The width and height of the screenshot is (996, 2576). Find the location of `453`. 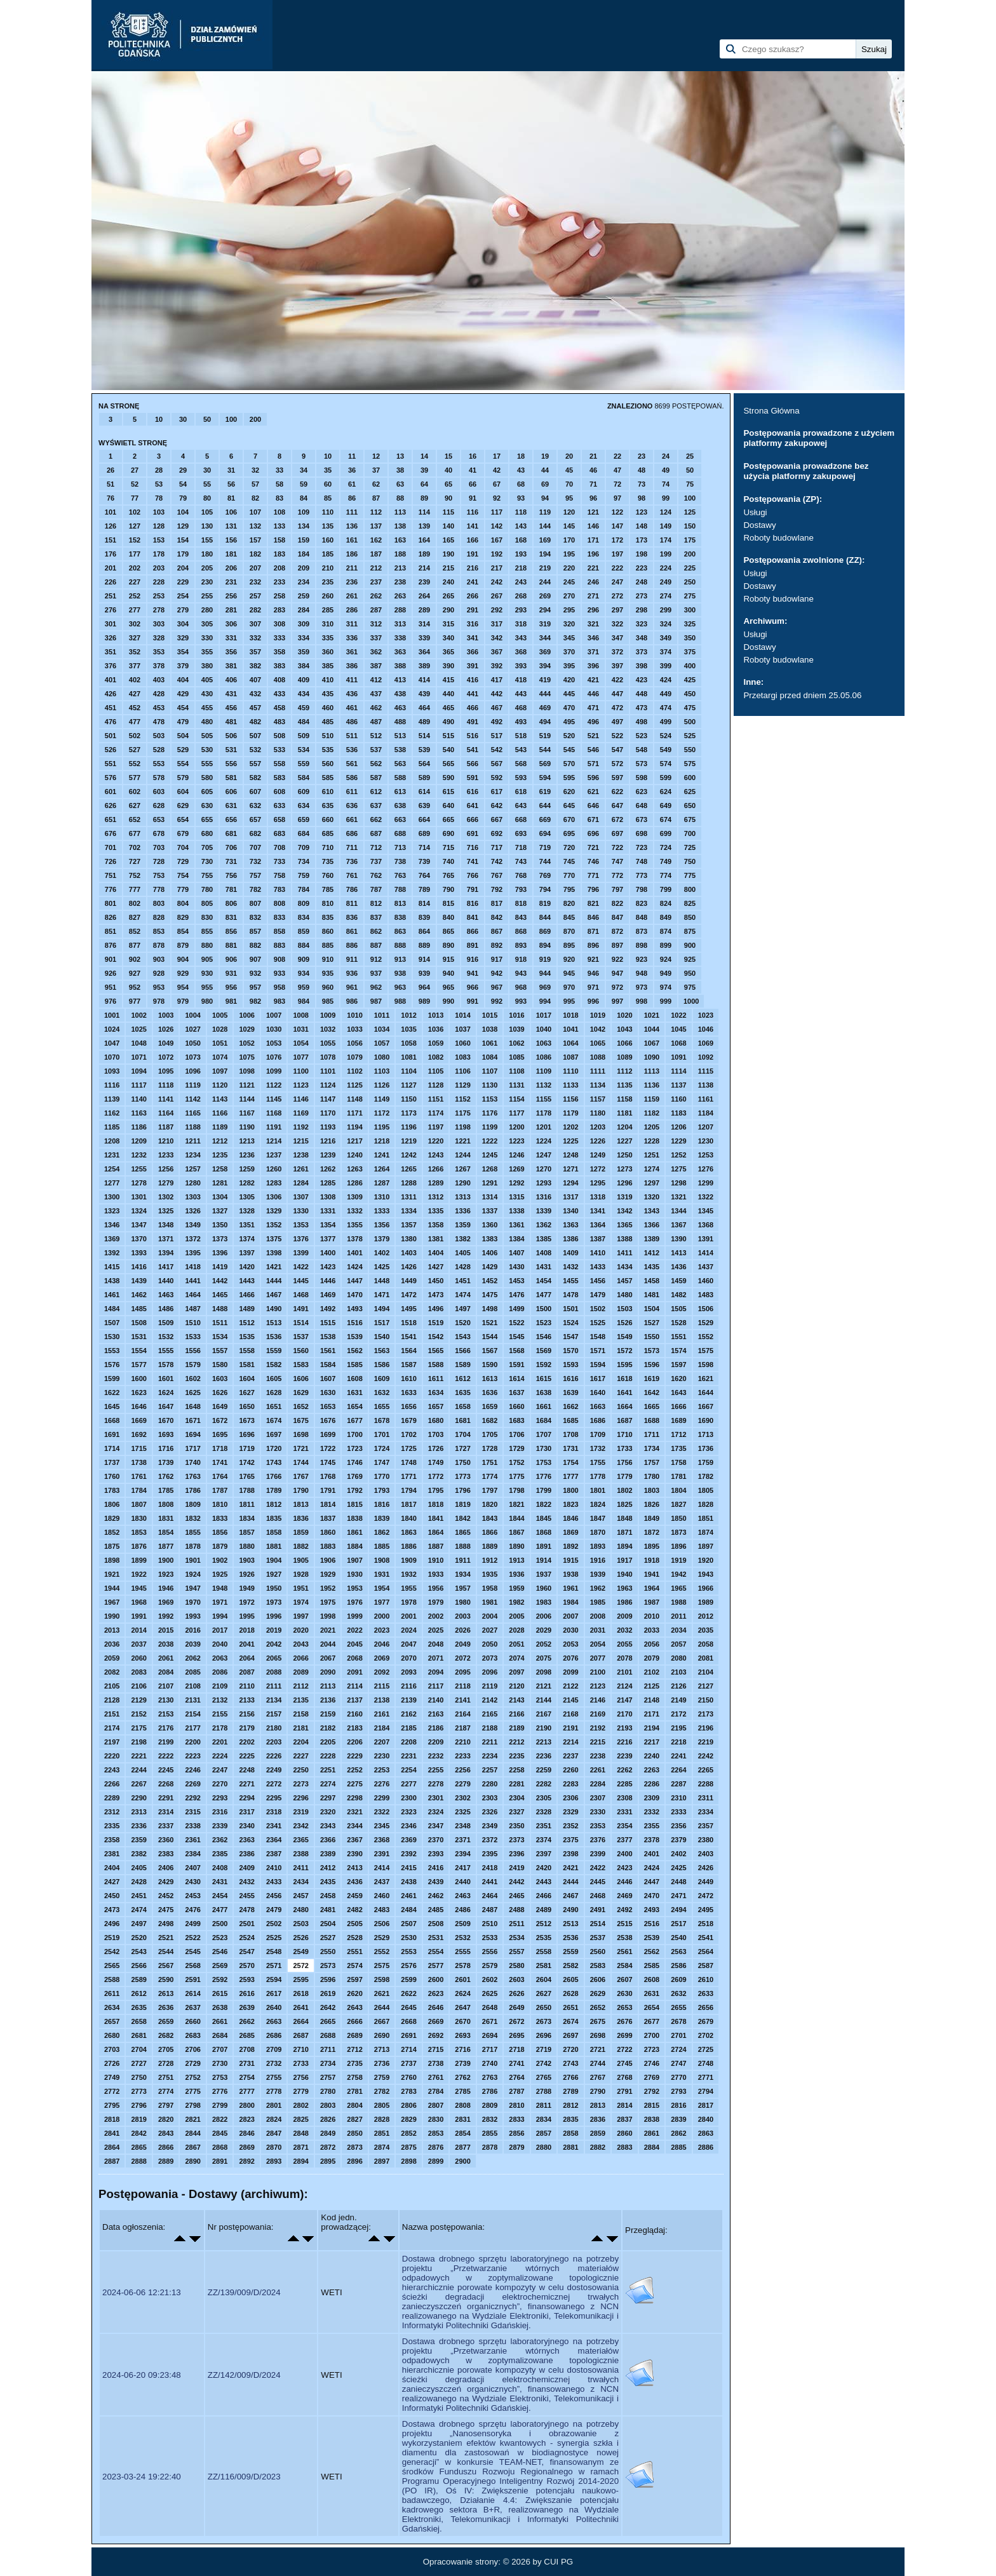

453 is located at coordinates (159, 707).